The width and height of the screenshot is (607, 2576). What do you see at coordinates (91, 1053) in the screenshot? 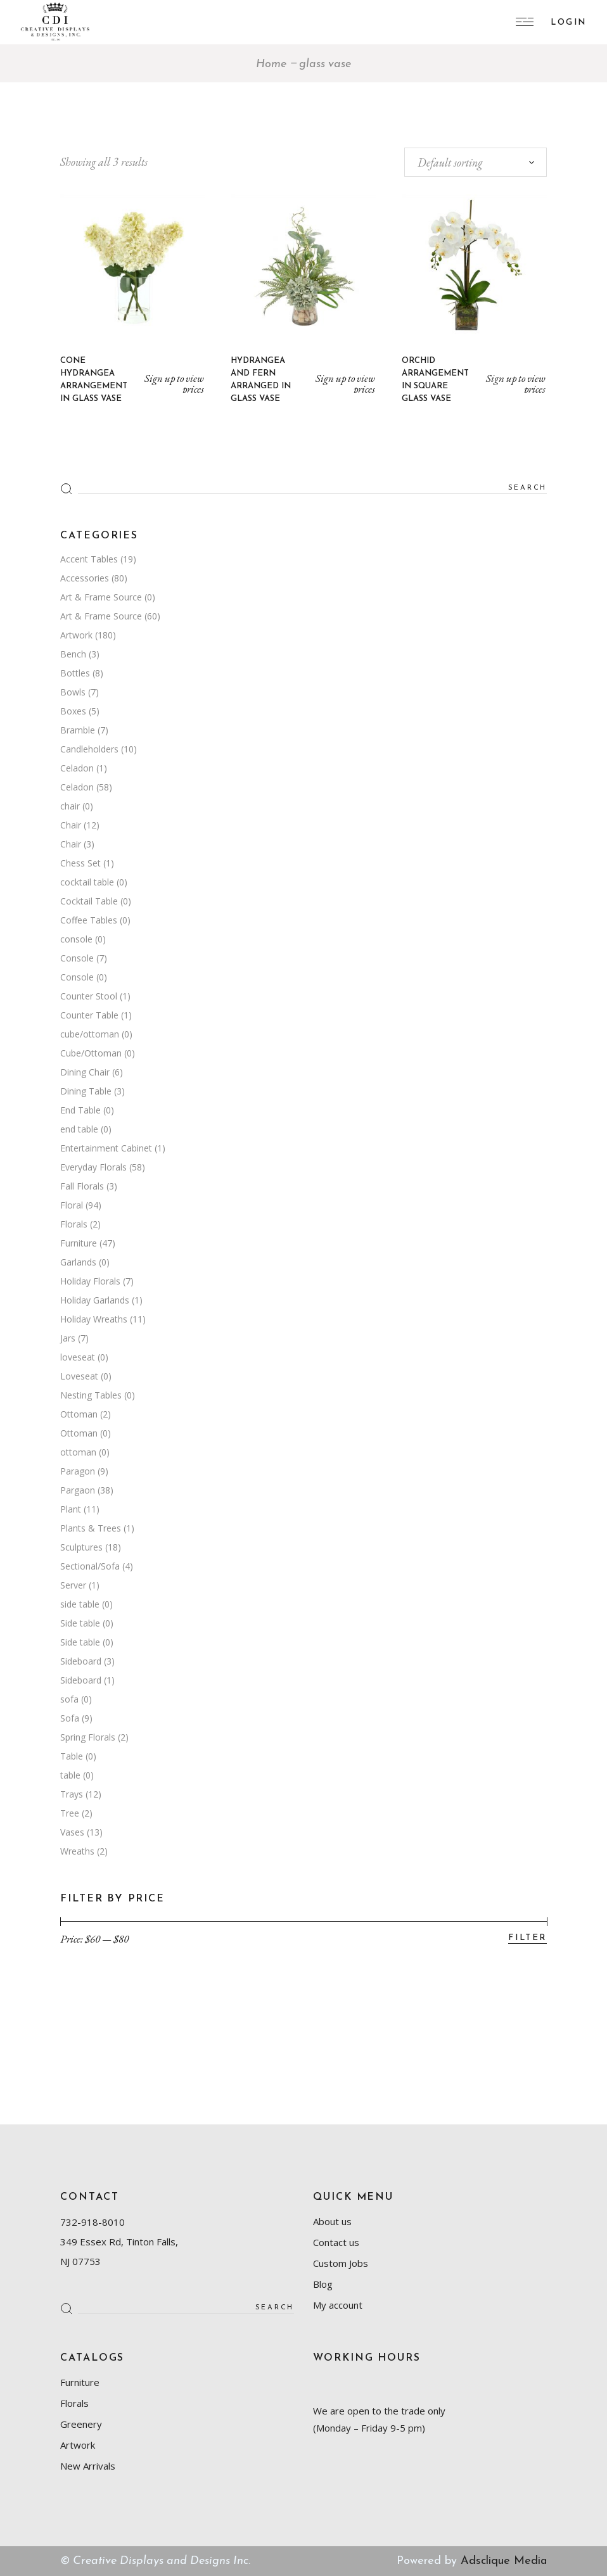
I see `Cube/Ottoman` at bounding box center [91, 1053].